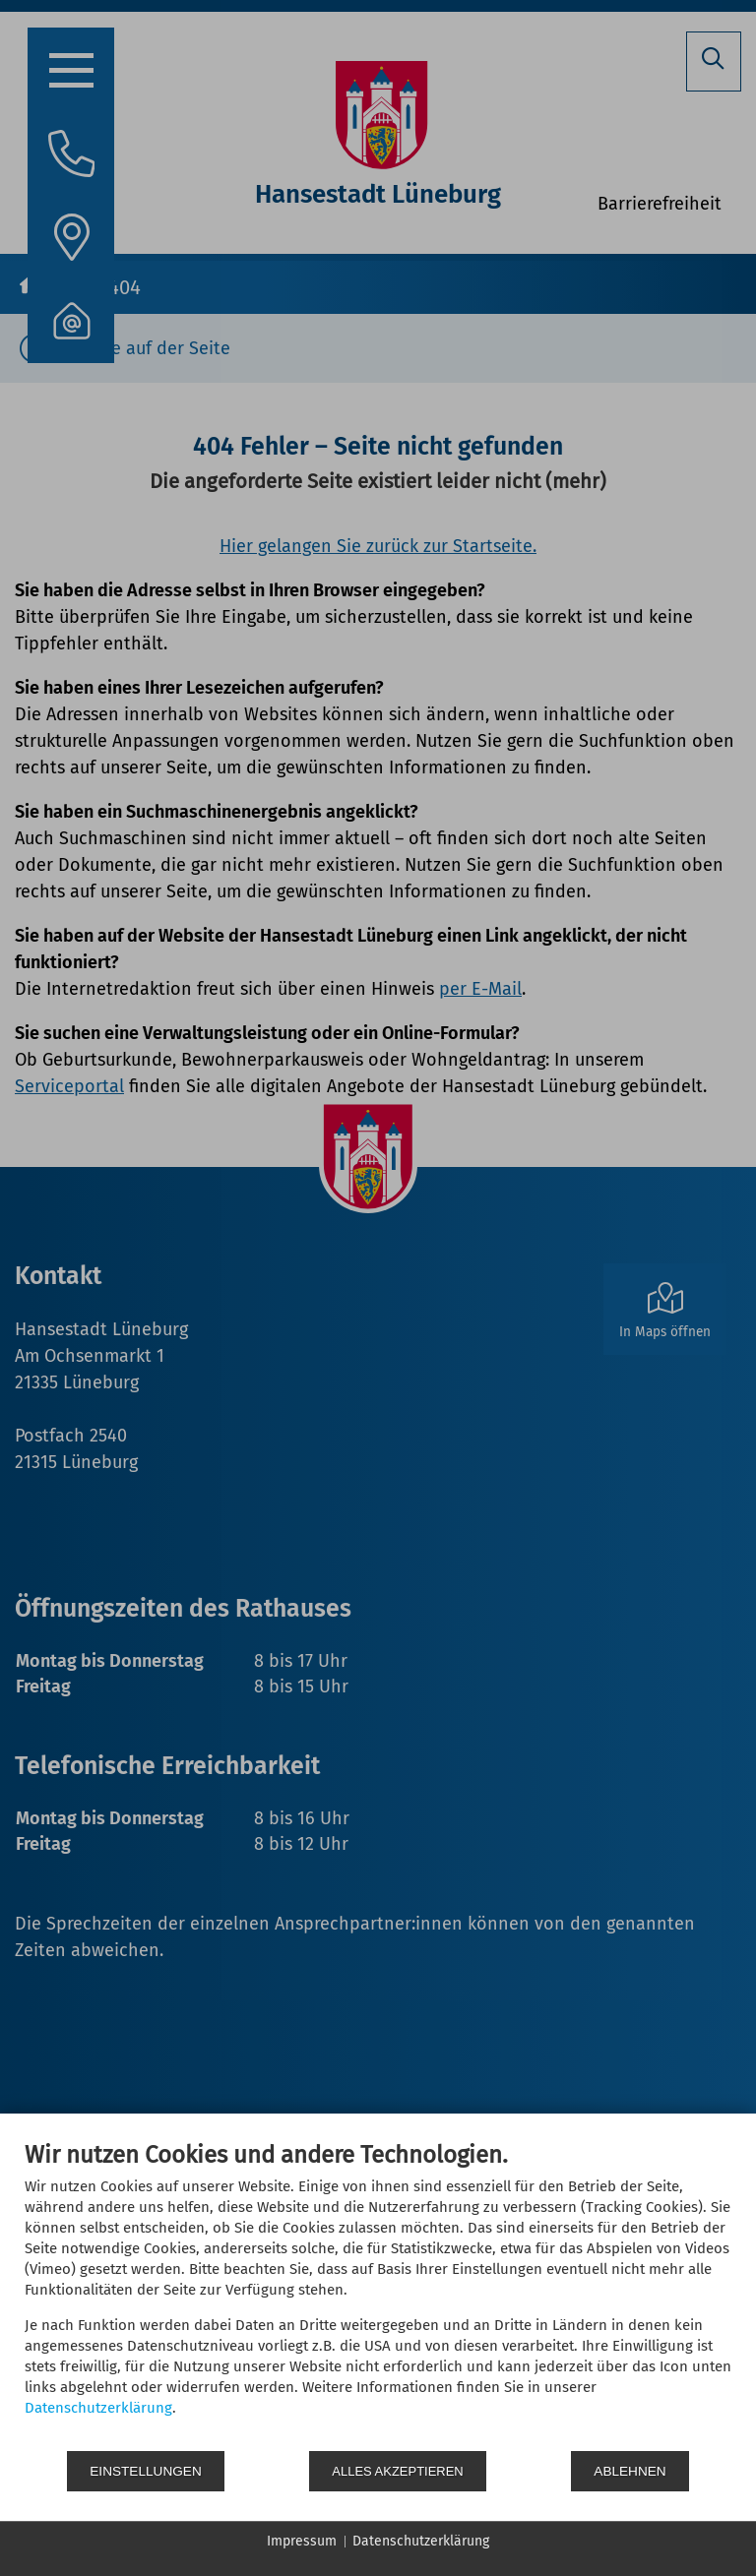 This screenshot has width=756, height=2576. Describe the element at coordinates (378, 2295) in the screenshot. I see `[document]` at that location.